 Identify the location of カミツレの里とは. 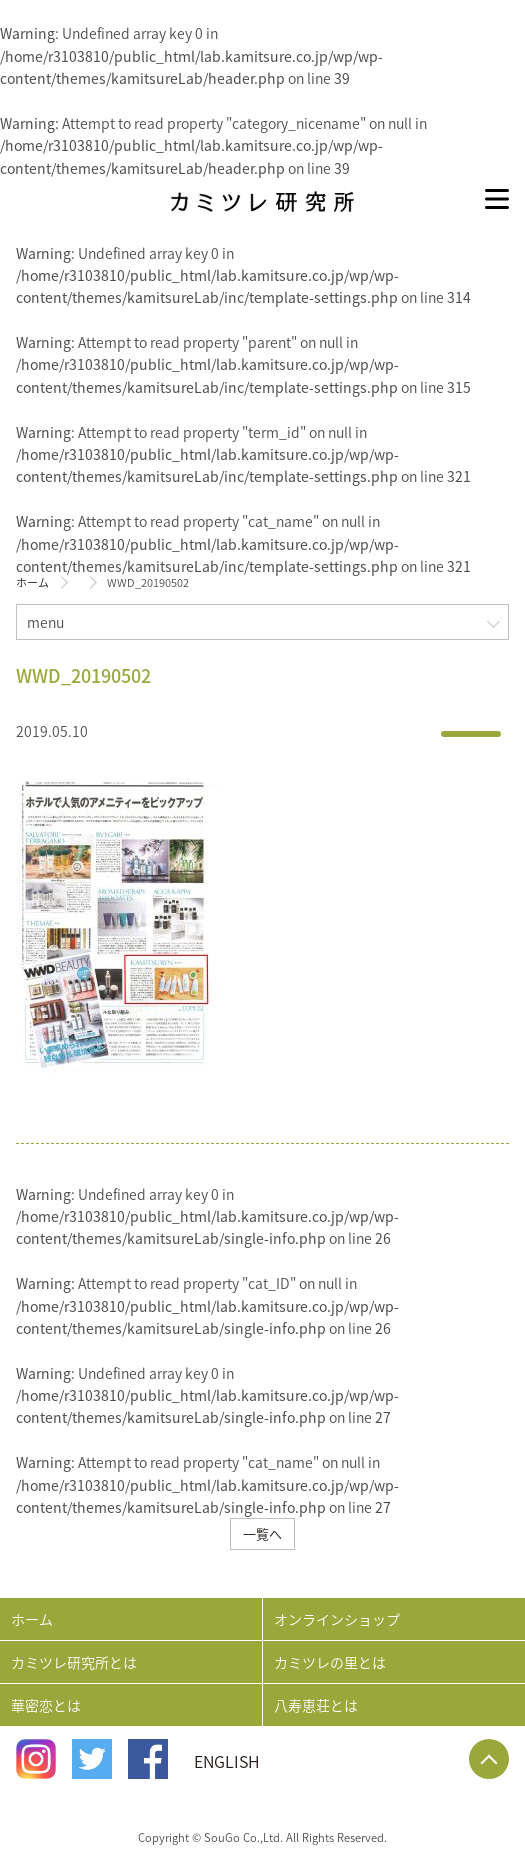
(330, 1662).